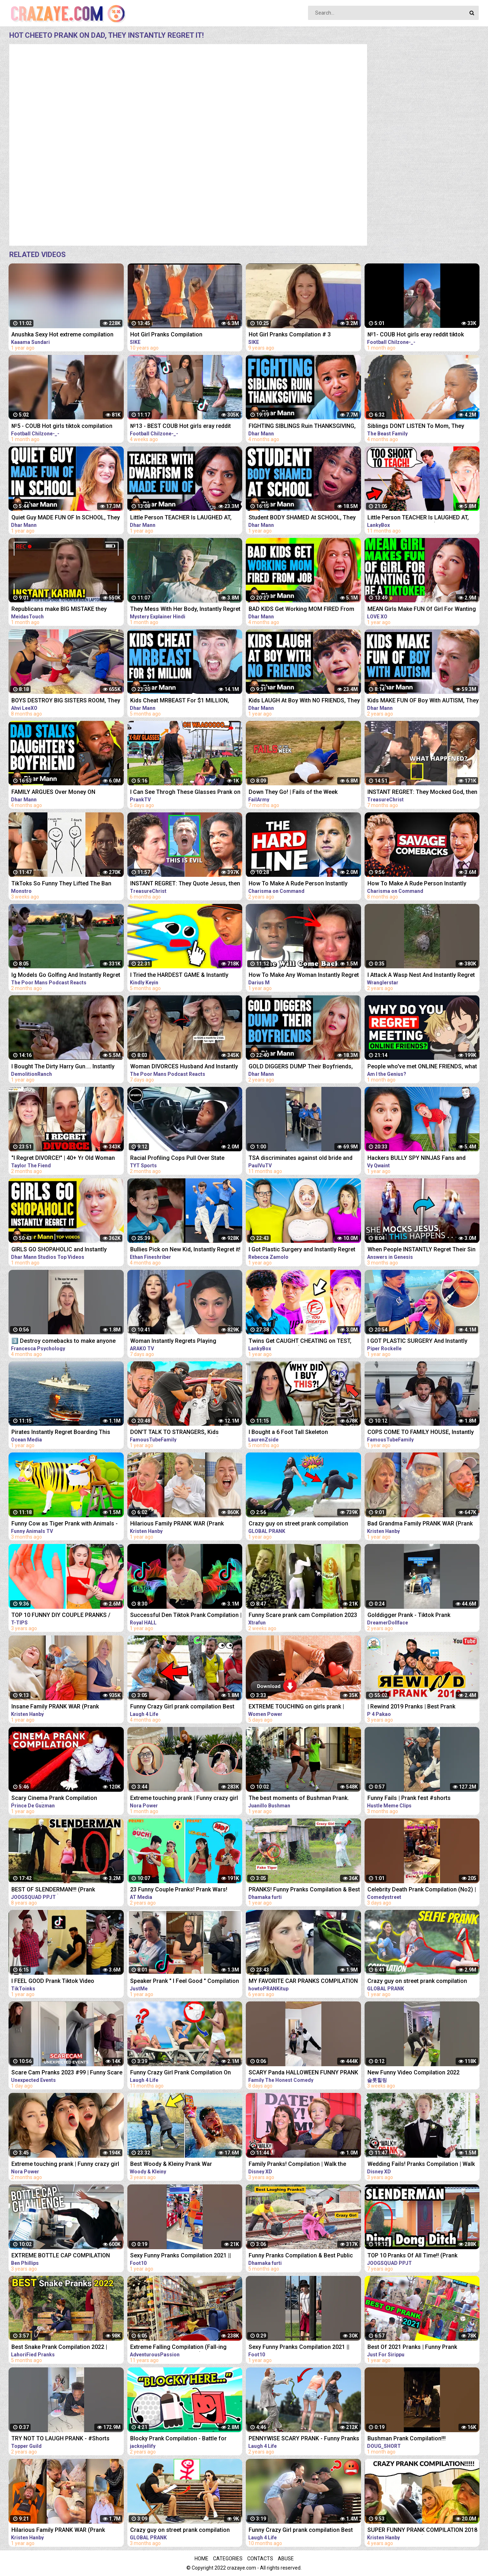 This screenshot has height=2576, width=488. I want to click on Funny Crazy Girl prank compilation Best of Just For Laughs, so click(301, 2531).